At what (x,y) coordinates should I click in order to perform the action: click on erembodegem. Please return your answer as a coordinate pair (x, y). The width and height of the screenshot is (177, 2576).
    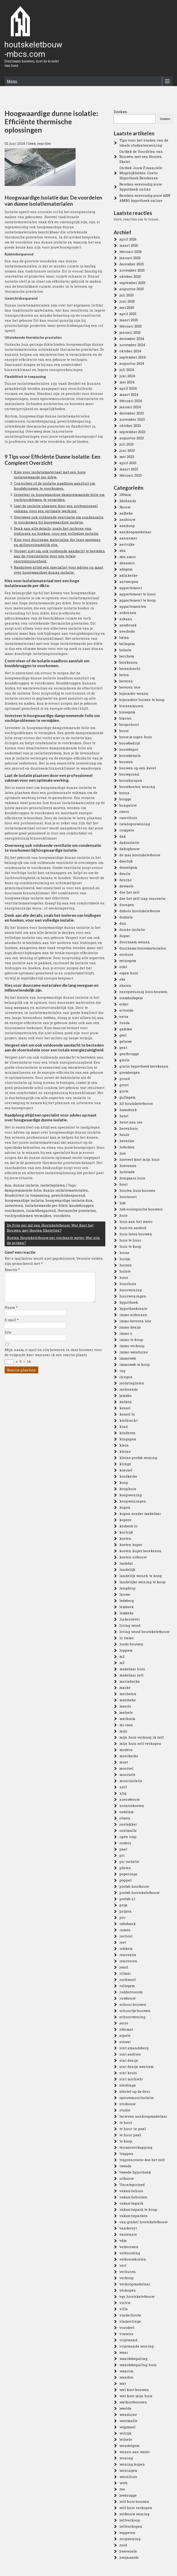
    Looking at the image, I should click on (131, 998).